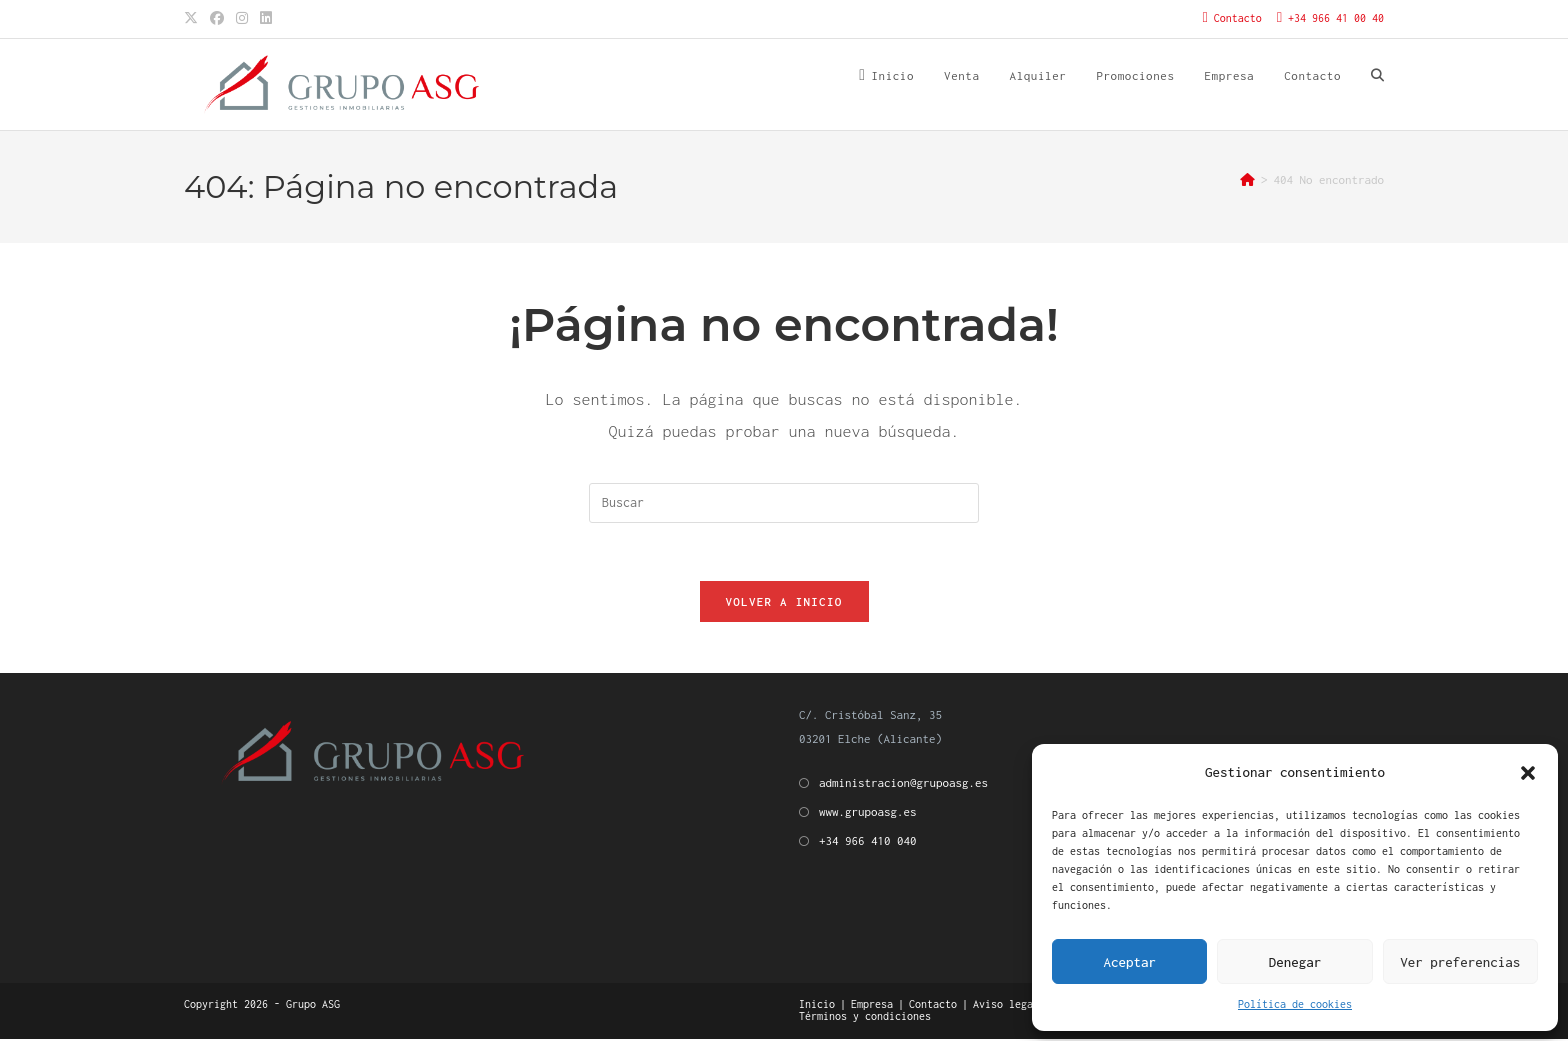  Describe the element at coordinates (1295, 1004) in the screenshot. I see `Política de cookies` at that location.